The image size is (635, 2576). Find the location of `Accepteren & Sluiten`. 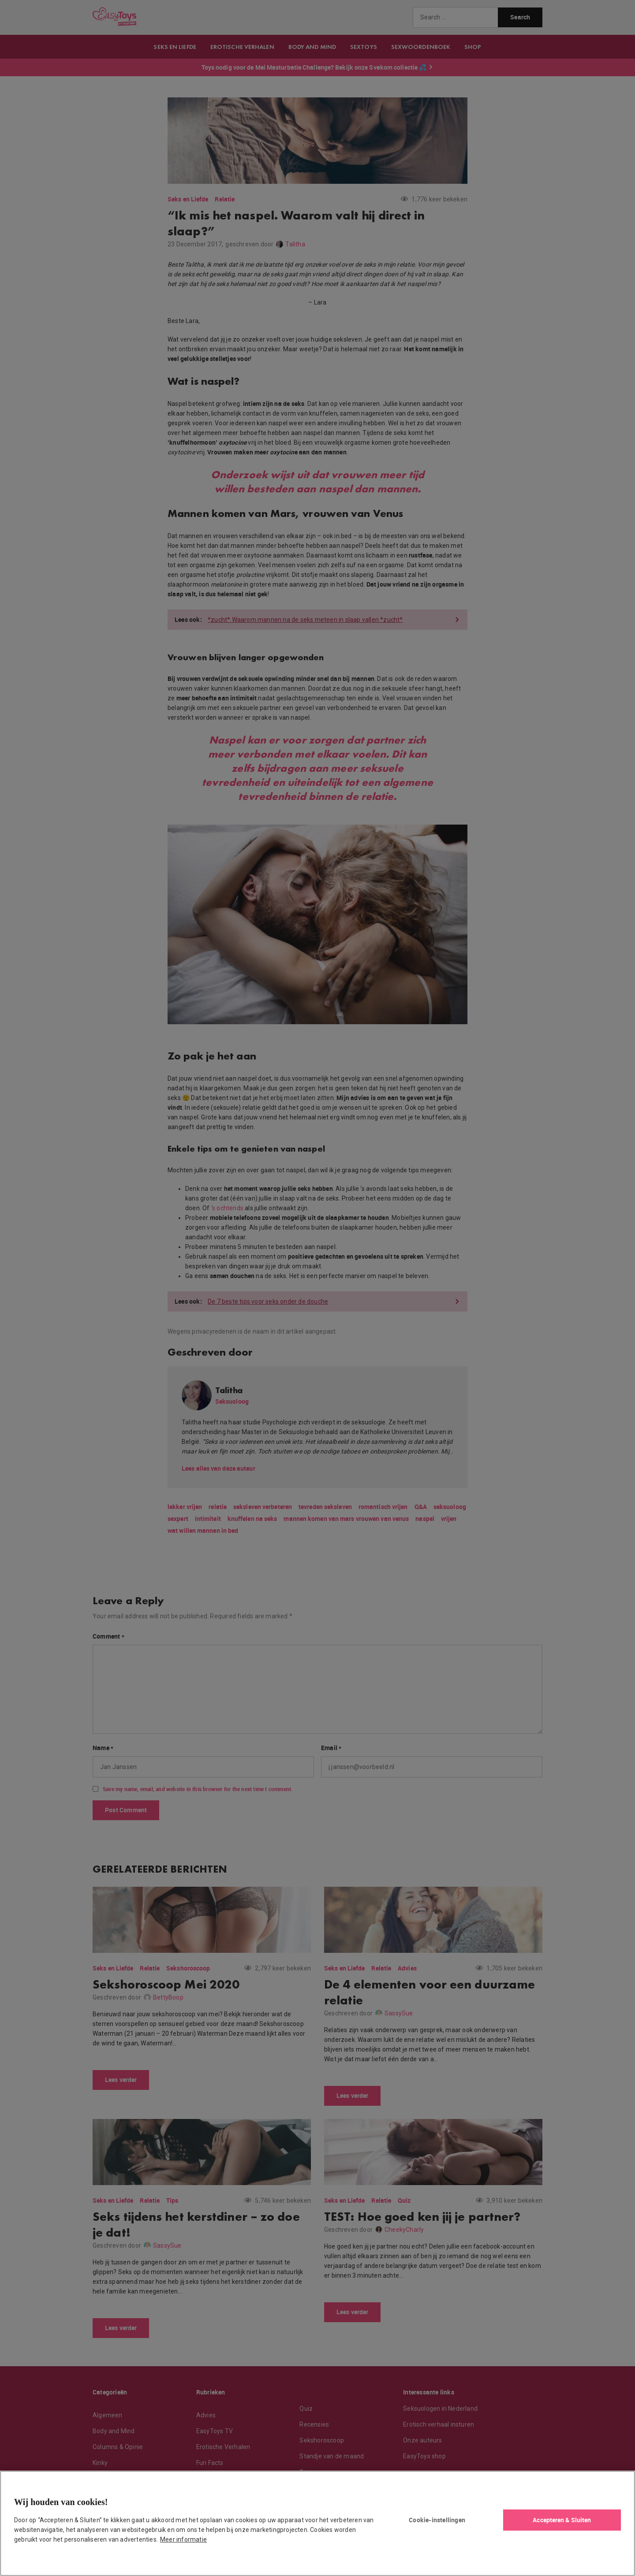

Accepteren & Sluiten is located at coordinates (562, 2520).